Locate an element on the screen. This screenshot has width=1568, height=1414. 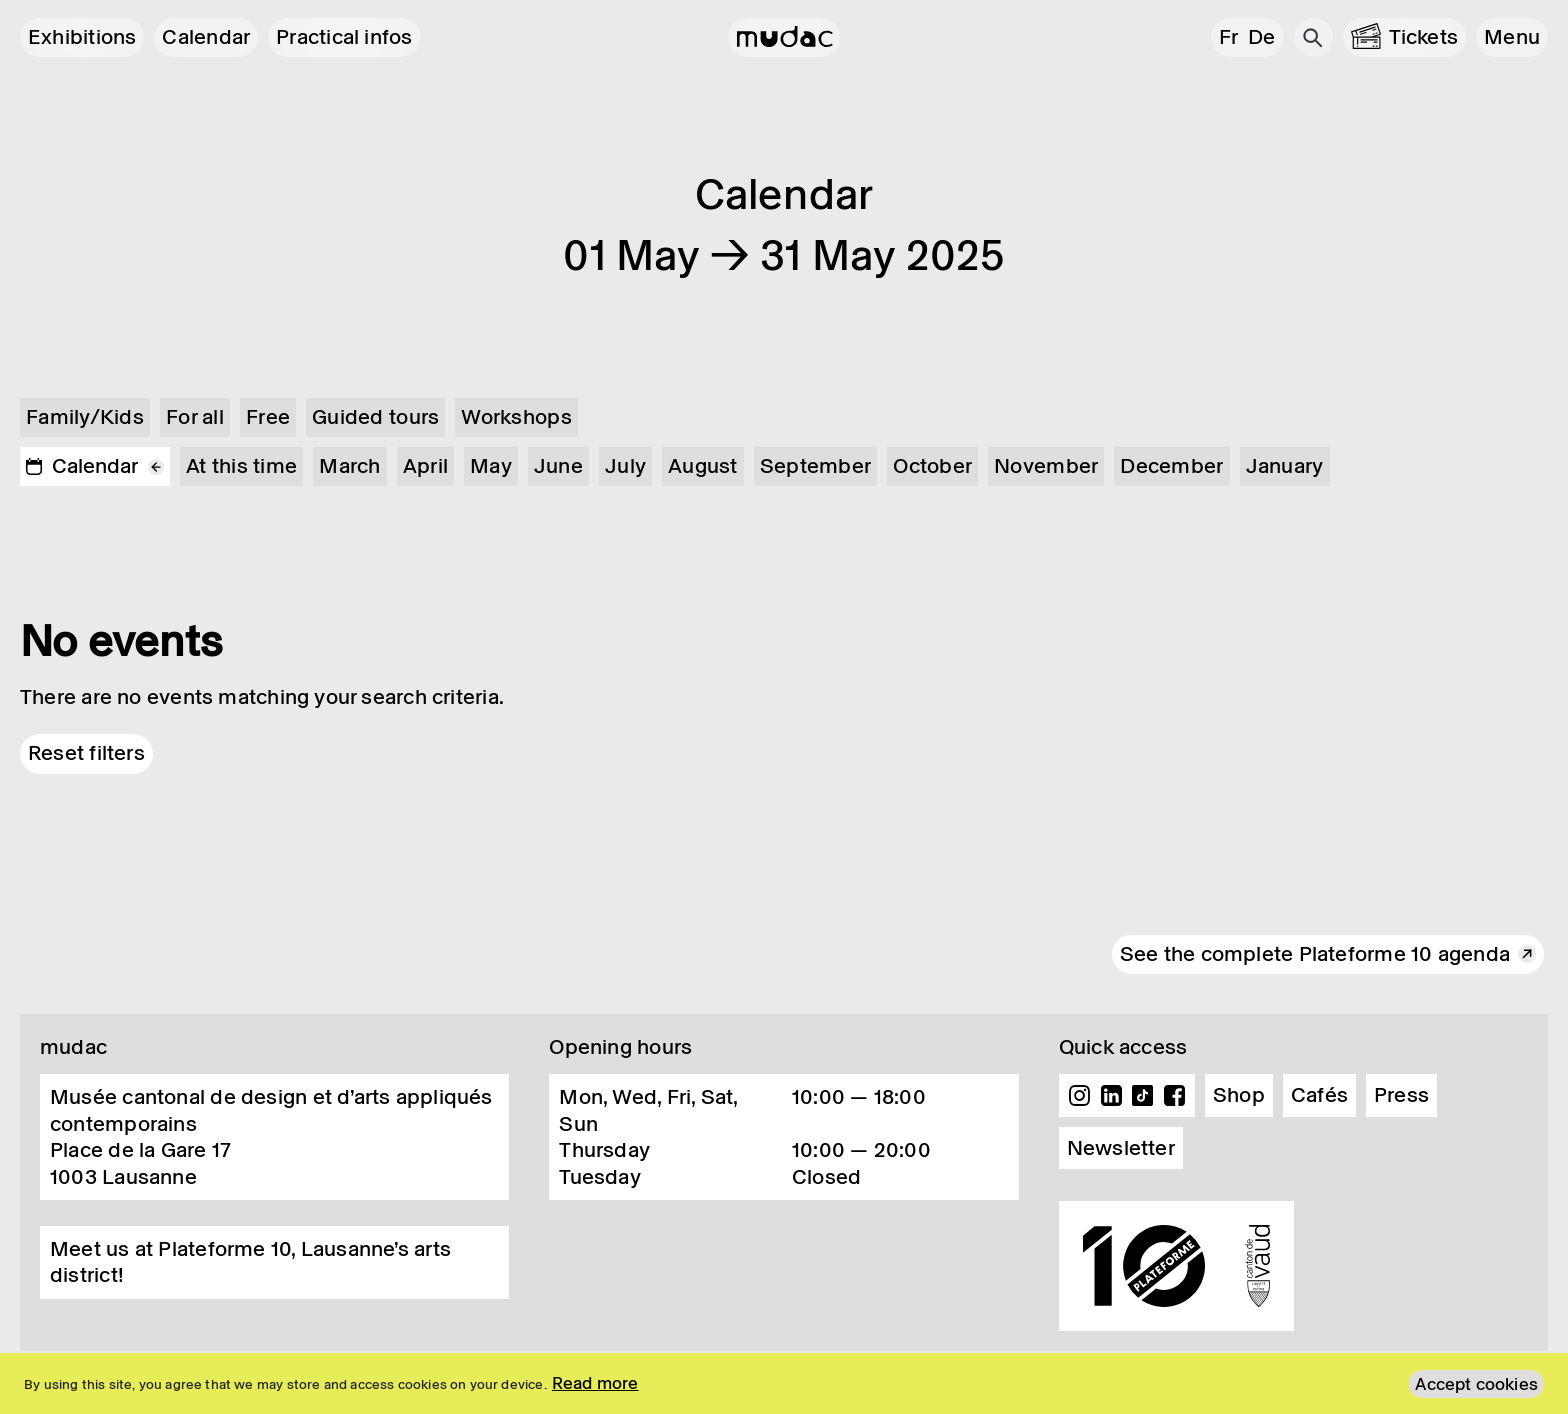
Tickets is located at coordinates (1424, 37).